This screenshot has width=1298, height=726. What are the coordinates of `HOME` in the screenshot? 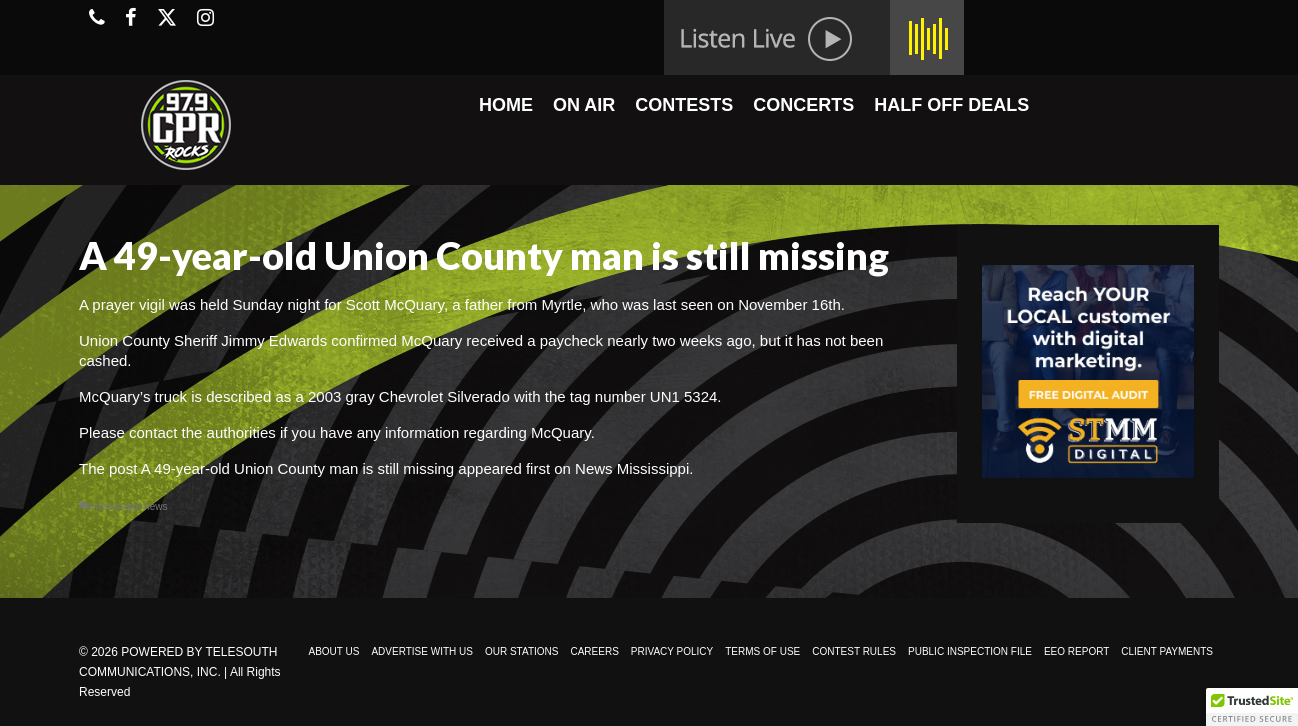 It's located at (506, 105).